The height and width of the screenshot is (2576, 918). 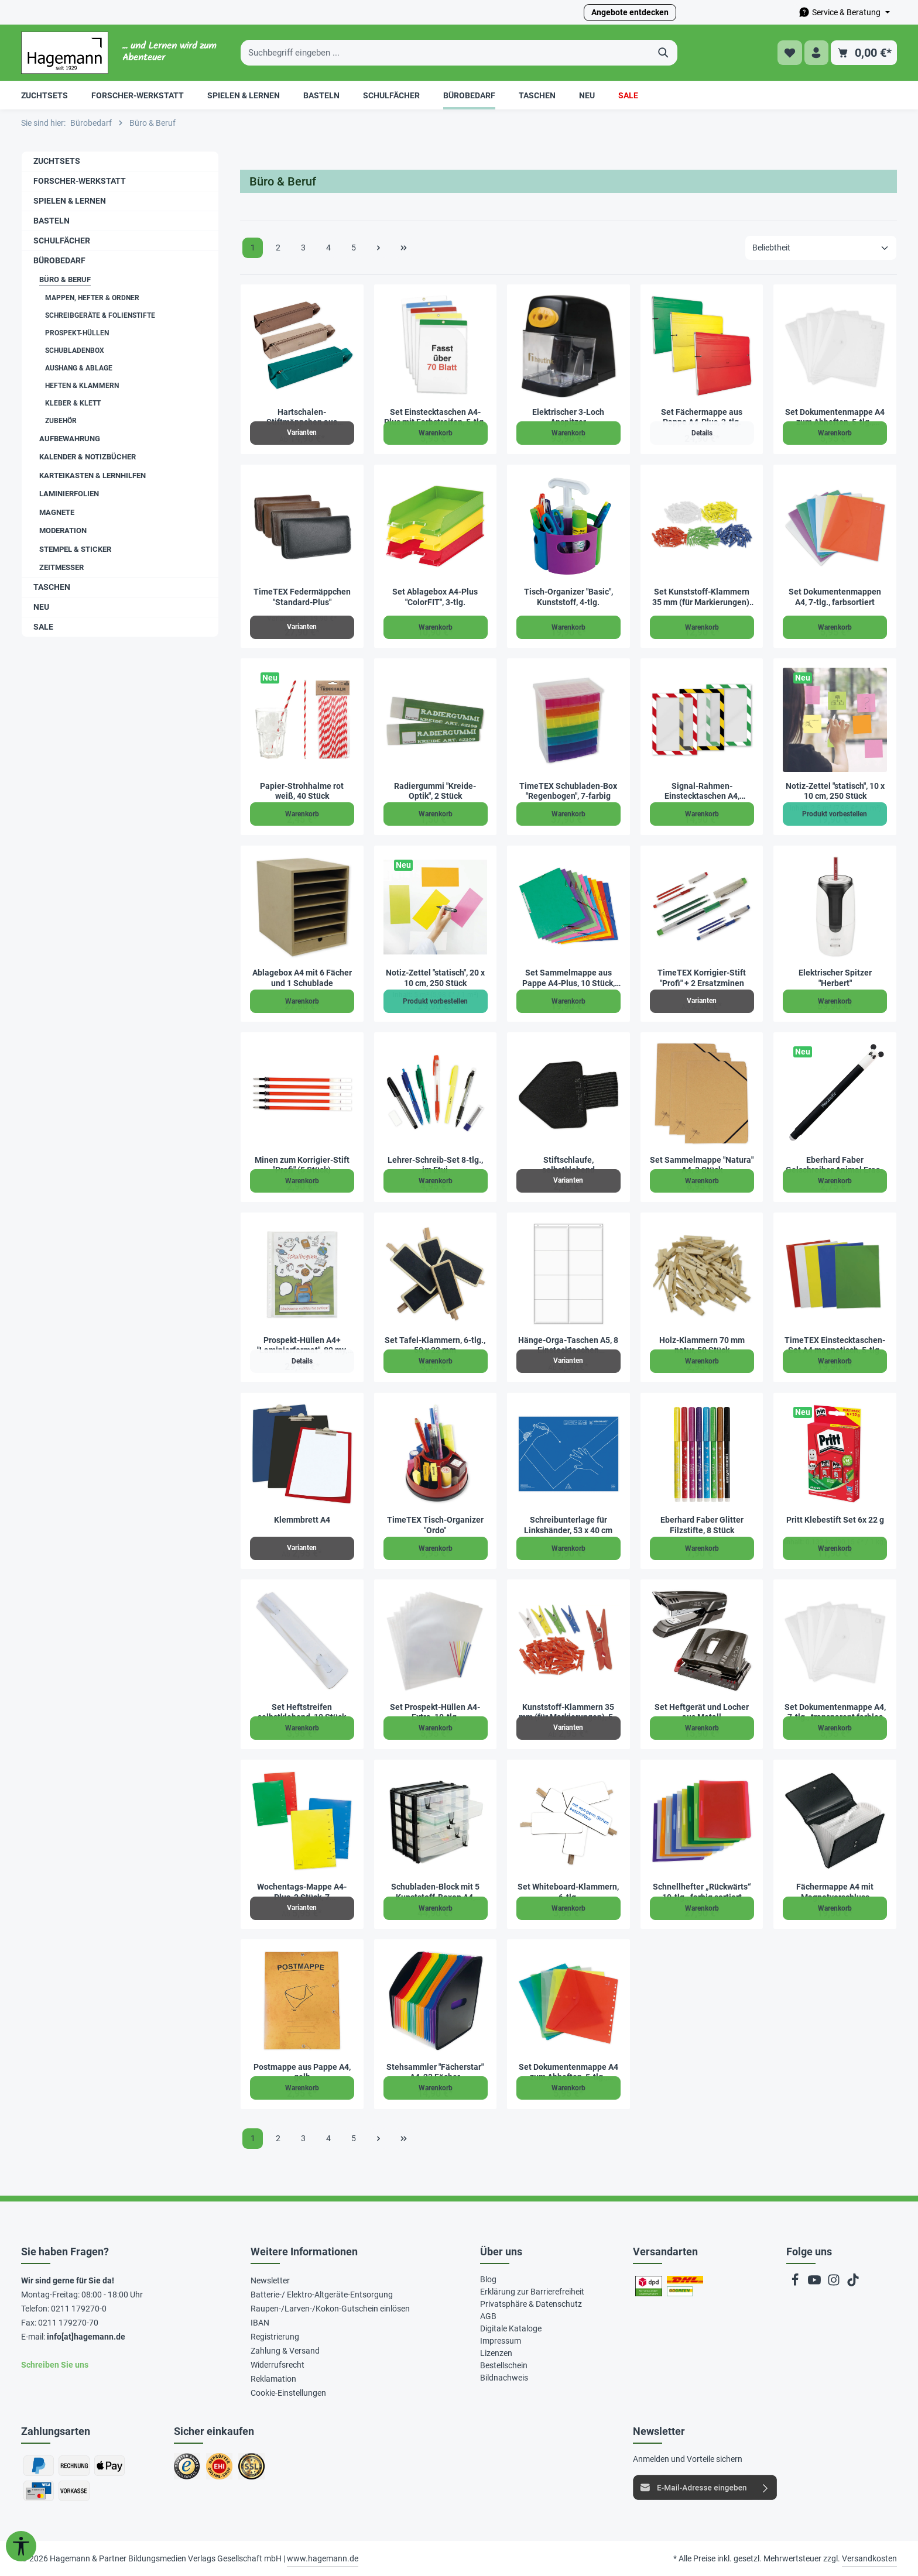 I want to click on Cookie-Einstellungen, so click(x=288, y=2393).